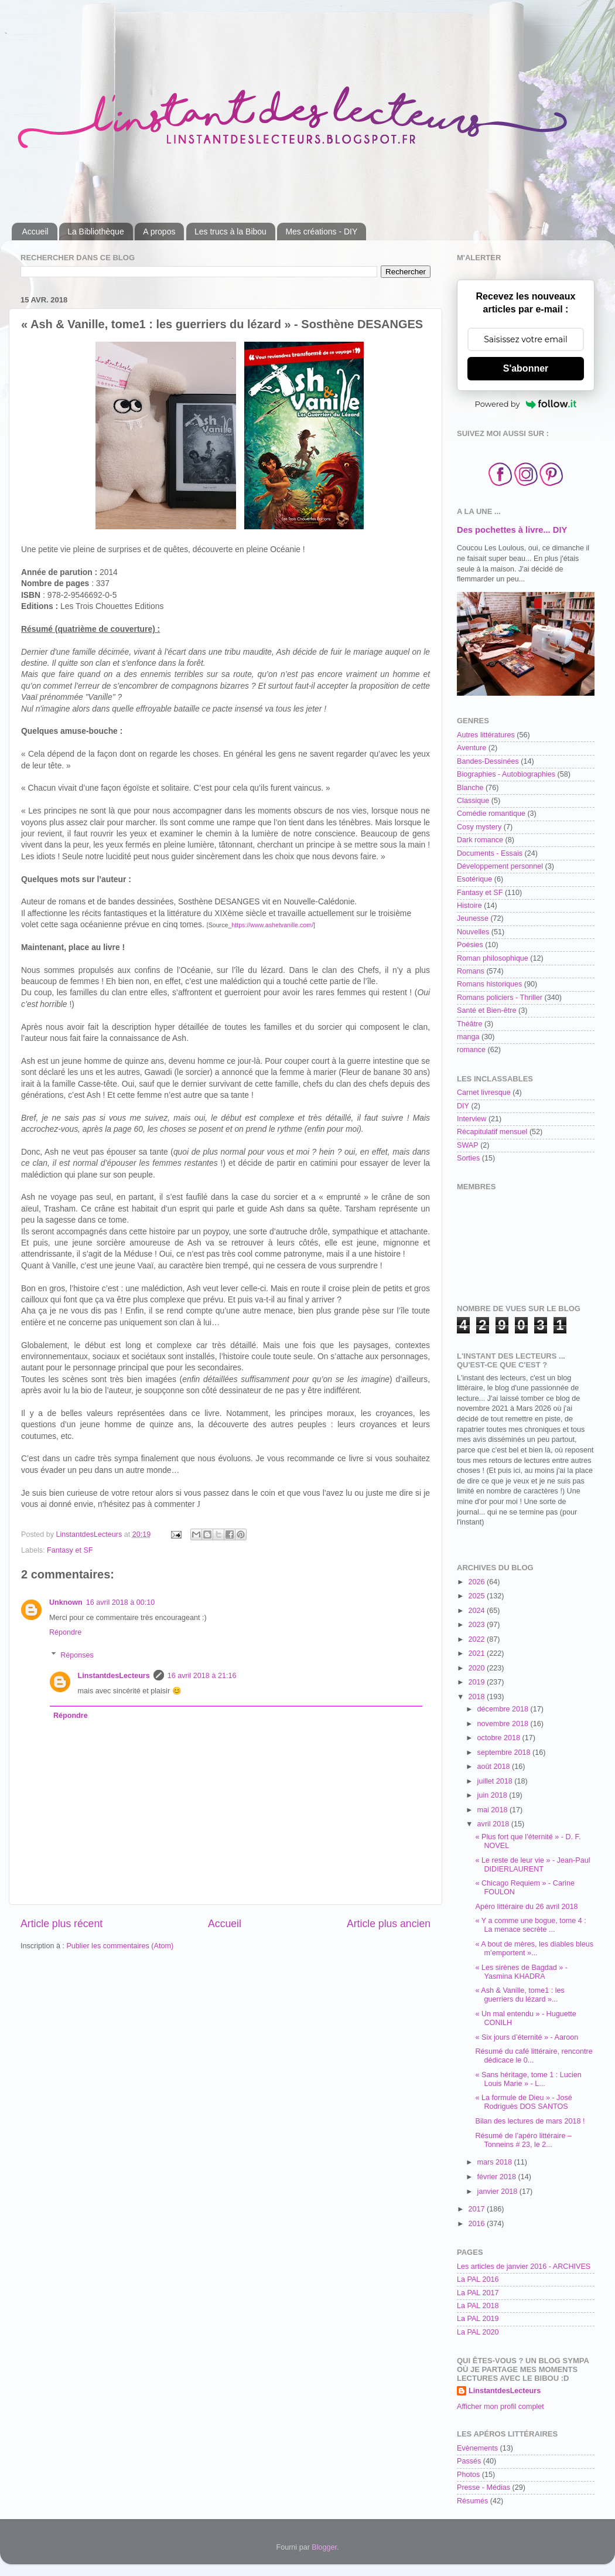 The width and height of the screenshot is (615, 2576). Describe the element at coordinates (491, 813) in the screenshot. I see `Comédie romantique` at that location.